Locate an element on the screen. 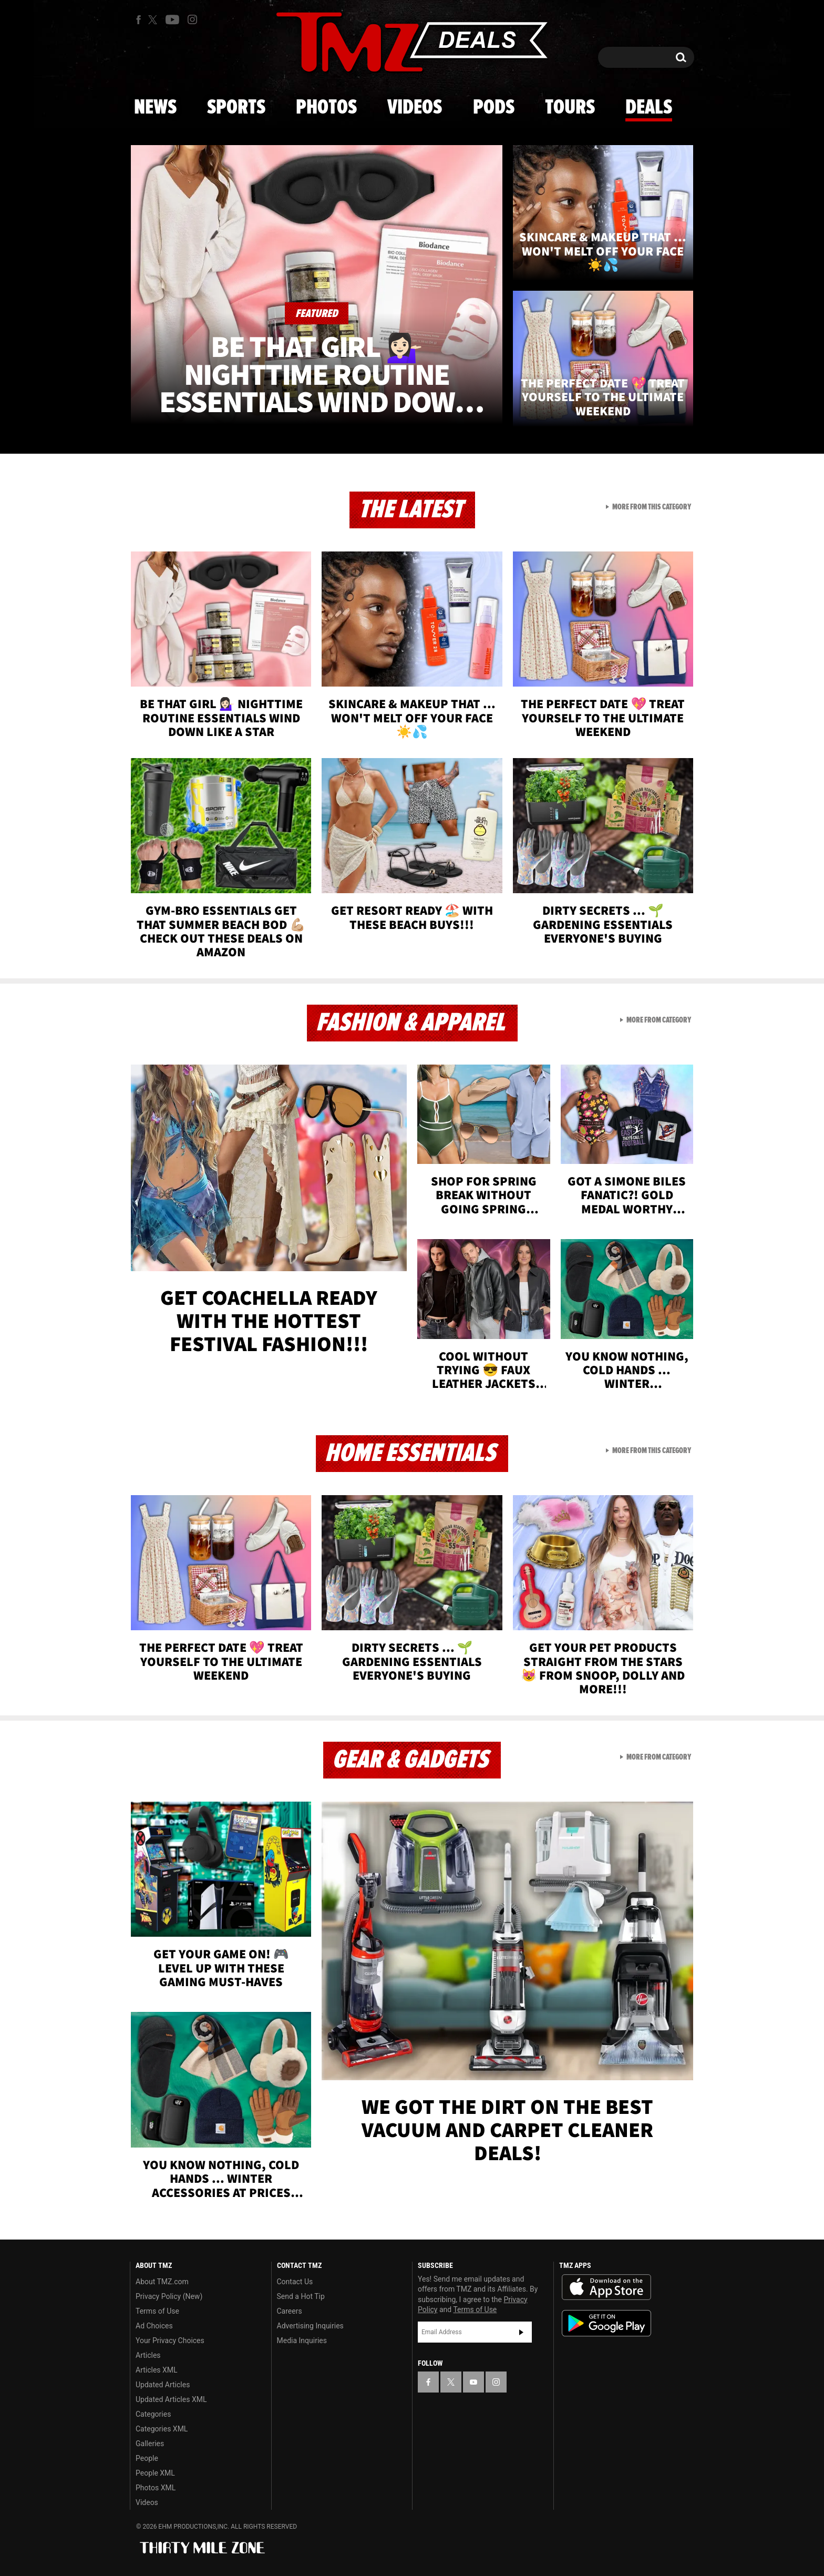 This screenshot has height=2576, width=824. People is located at coordinates (147, 2458).